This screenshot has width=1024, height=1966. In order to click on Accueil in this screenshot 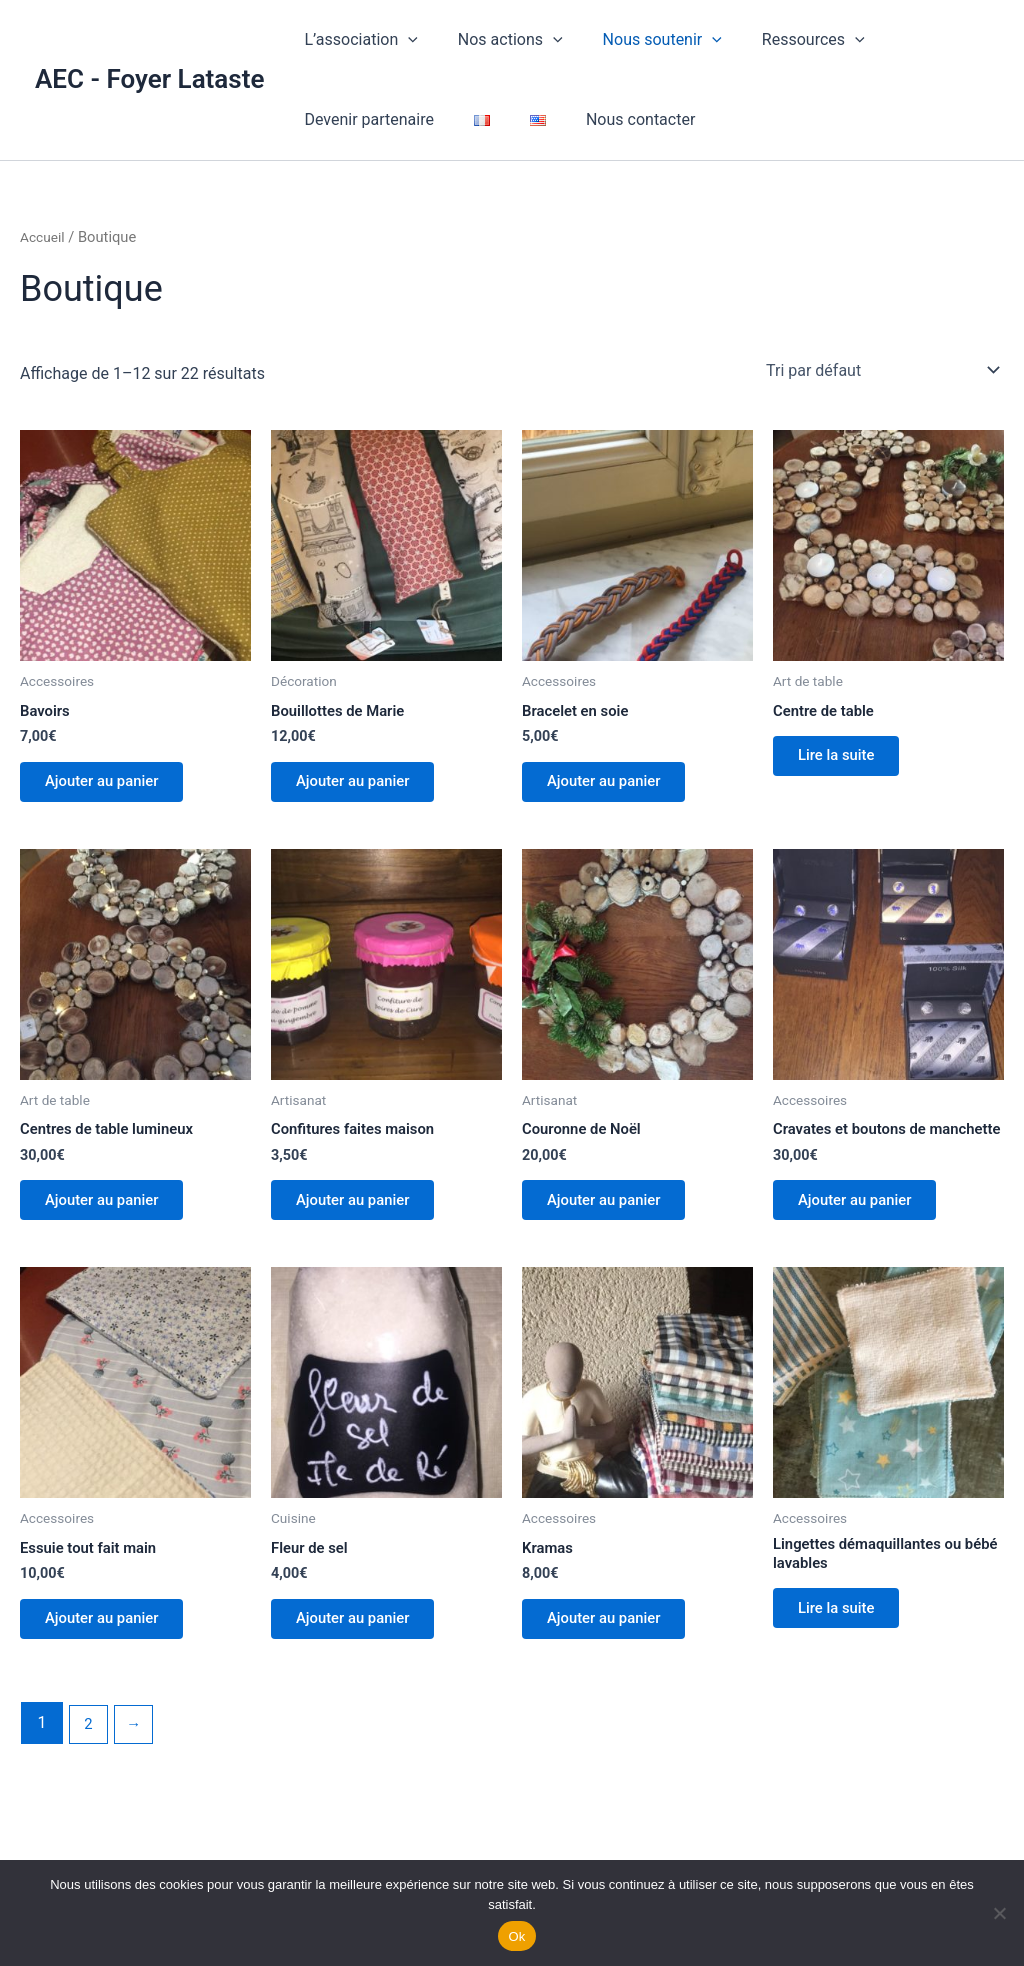, I will do `click(44, 237)`.